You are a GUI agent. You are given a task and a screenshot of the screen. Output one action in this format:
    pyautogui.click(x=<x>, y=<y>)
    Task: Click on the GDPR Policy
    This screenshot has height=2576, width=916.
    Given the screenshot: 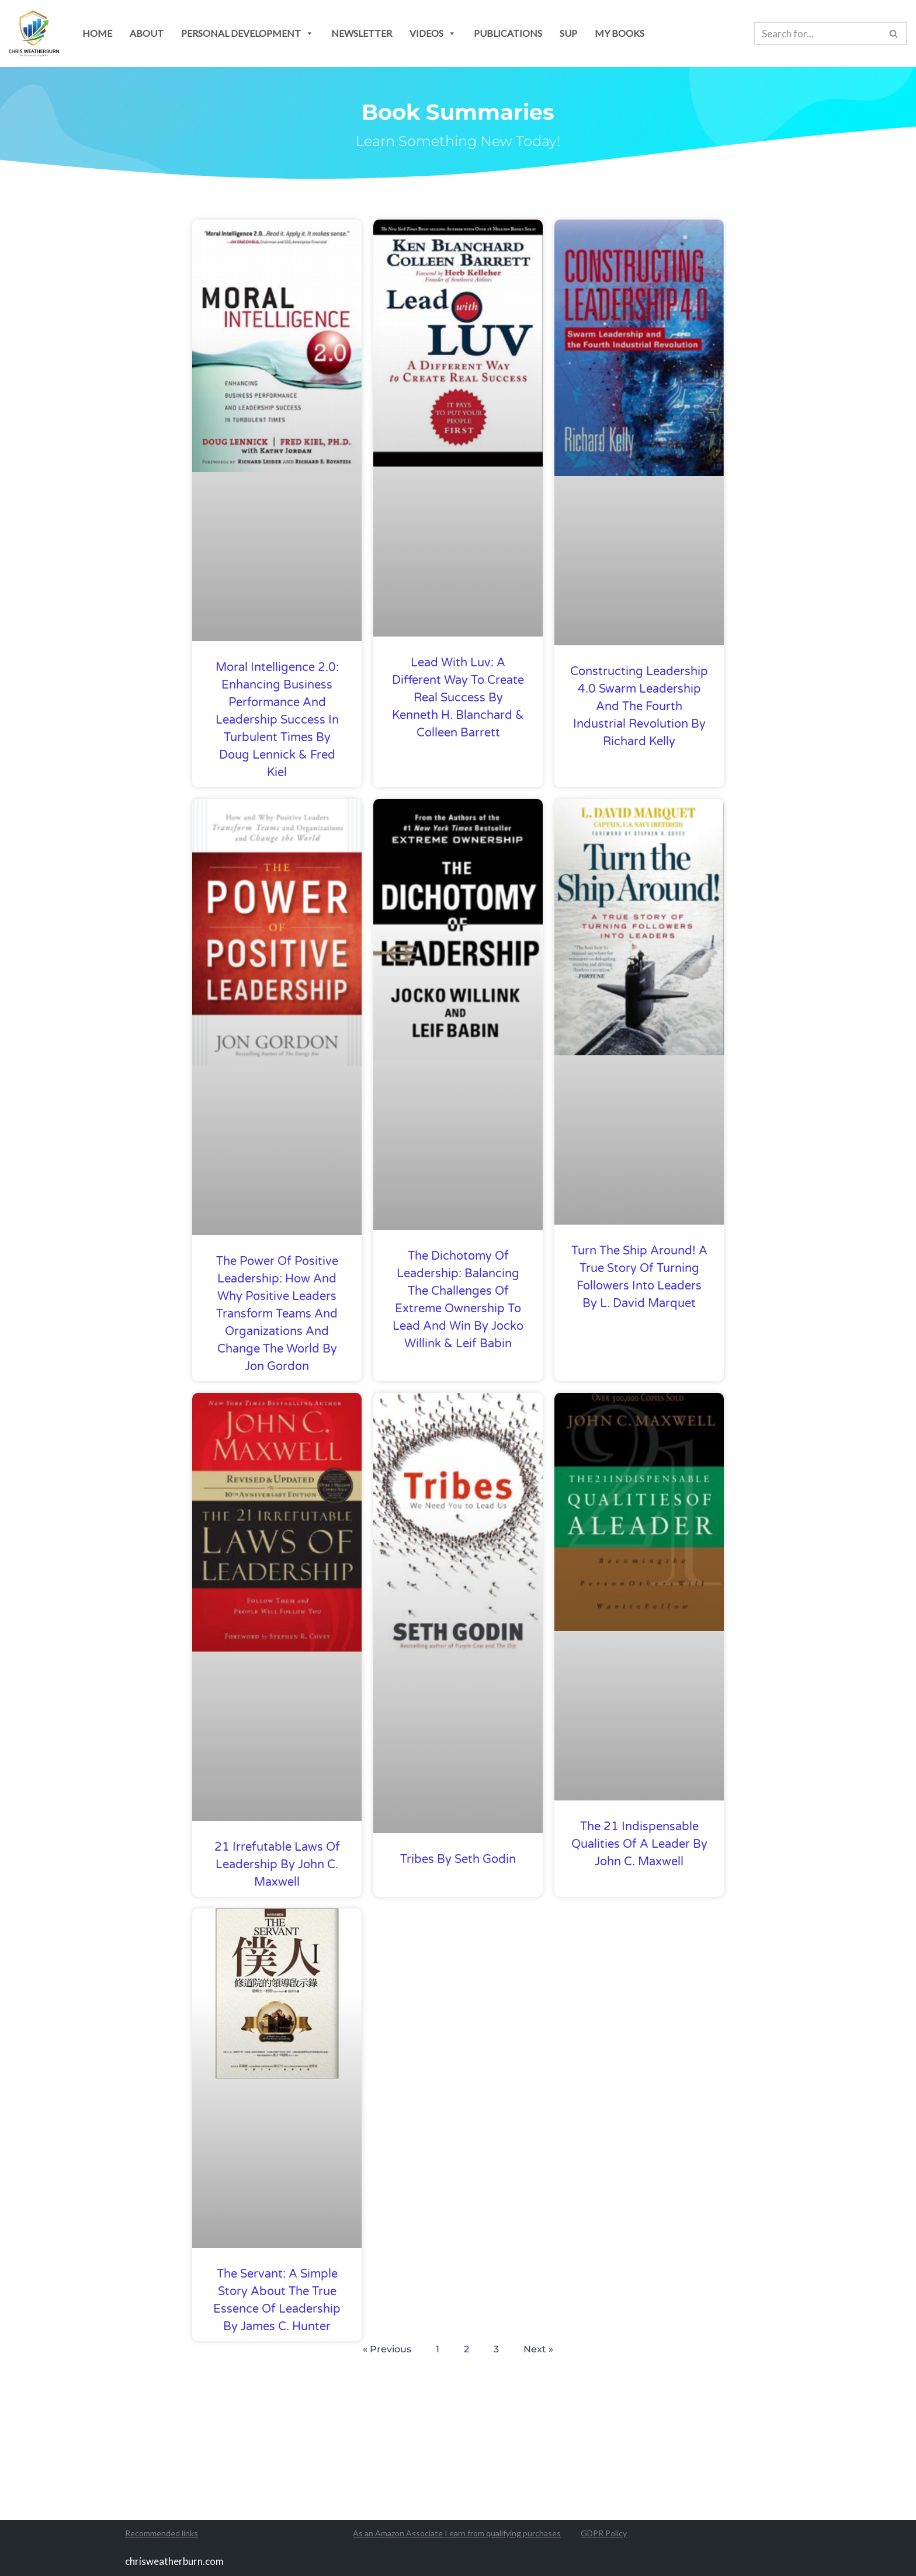 What is the action you would take?
    pyautogui.click(x=604, y=2534)
    